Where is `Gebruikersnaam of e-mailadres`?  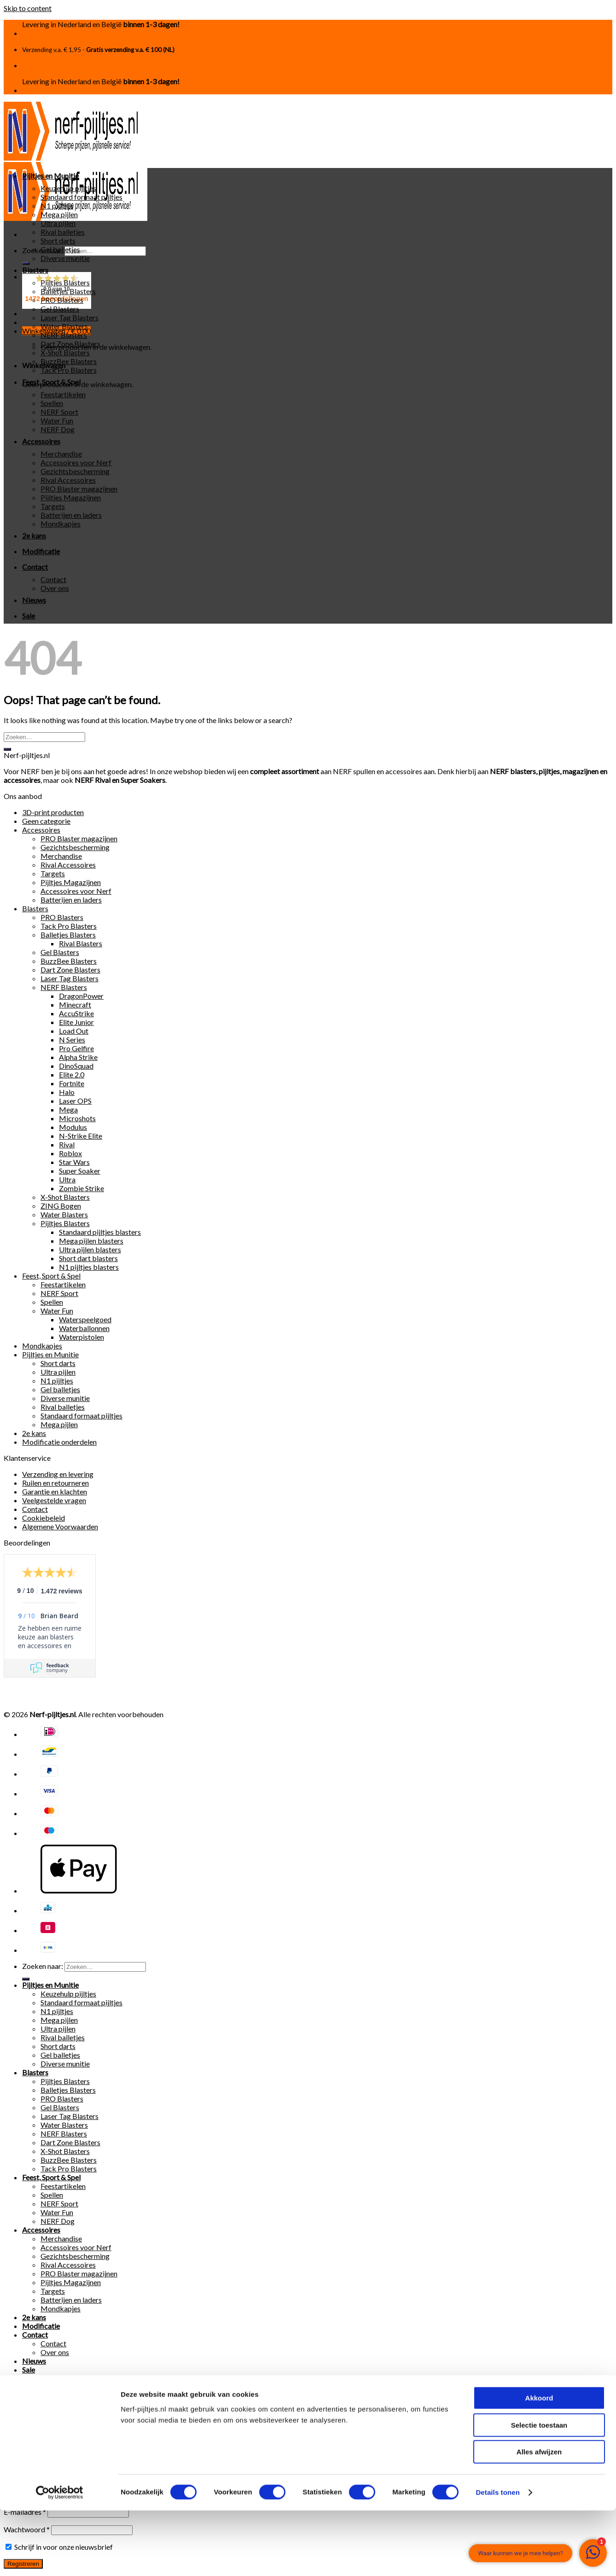 Gebruikersnaam of e-mailadres is located at coordinates (56, 2423).